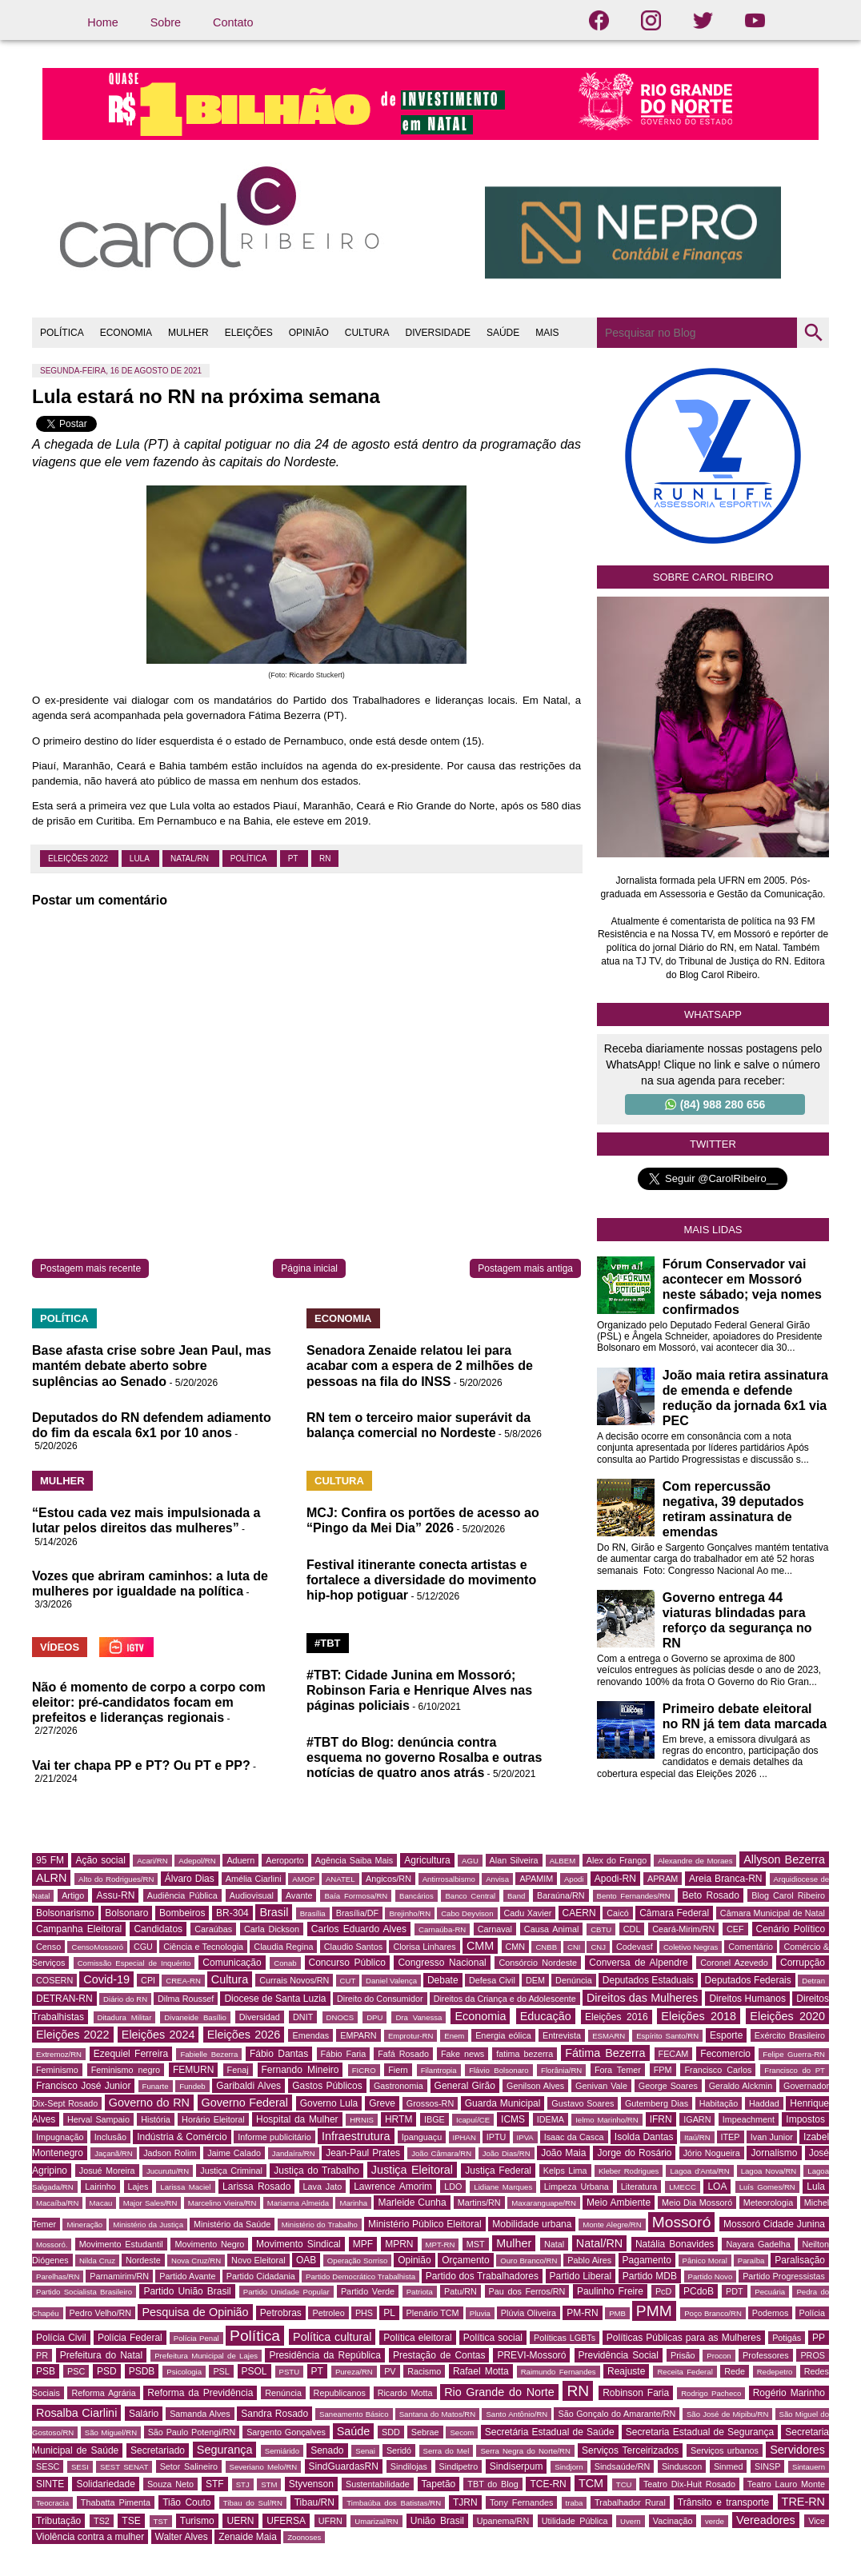 The width and height of the screenshot is (861, 2576). Describe the element at coordinates (644, 2137) in the screenshot. I see `Isolda Dantas` at that location.